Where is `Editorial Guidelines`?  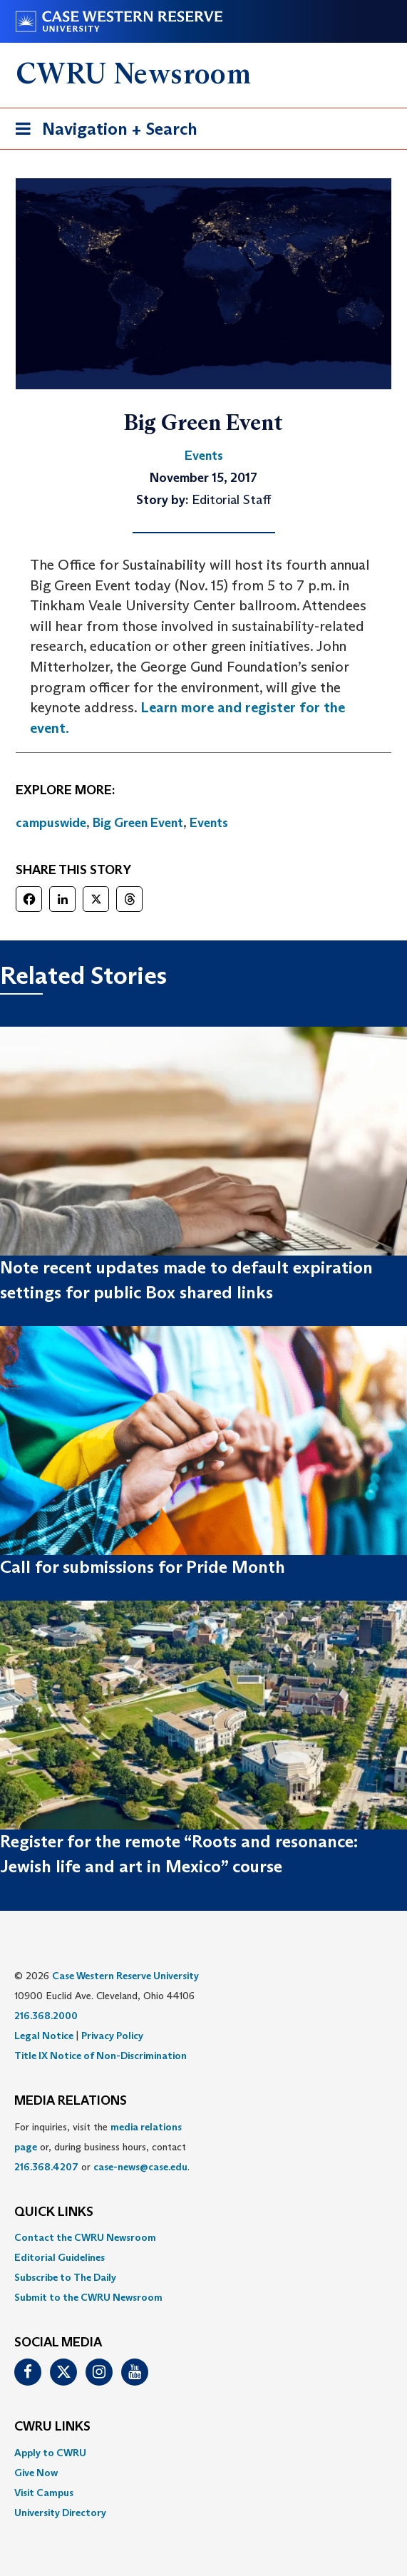
Editorial Guidelines is located at coordinates (59, 2257).